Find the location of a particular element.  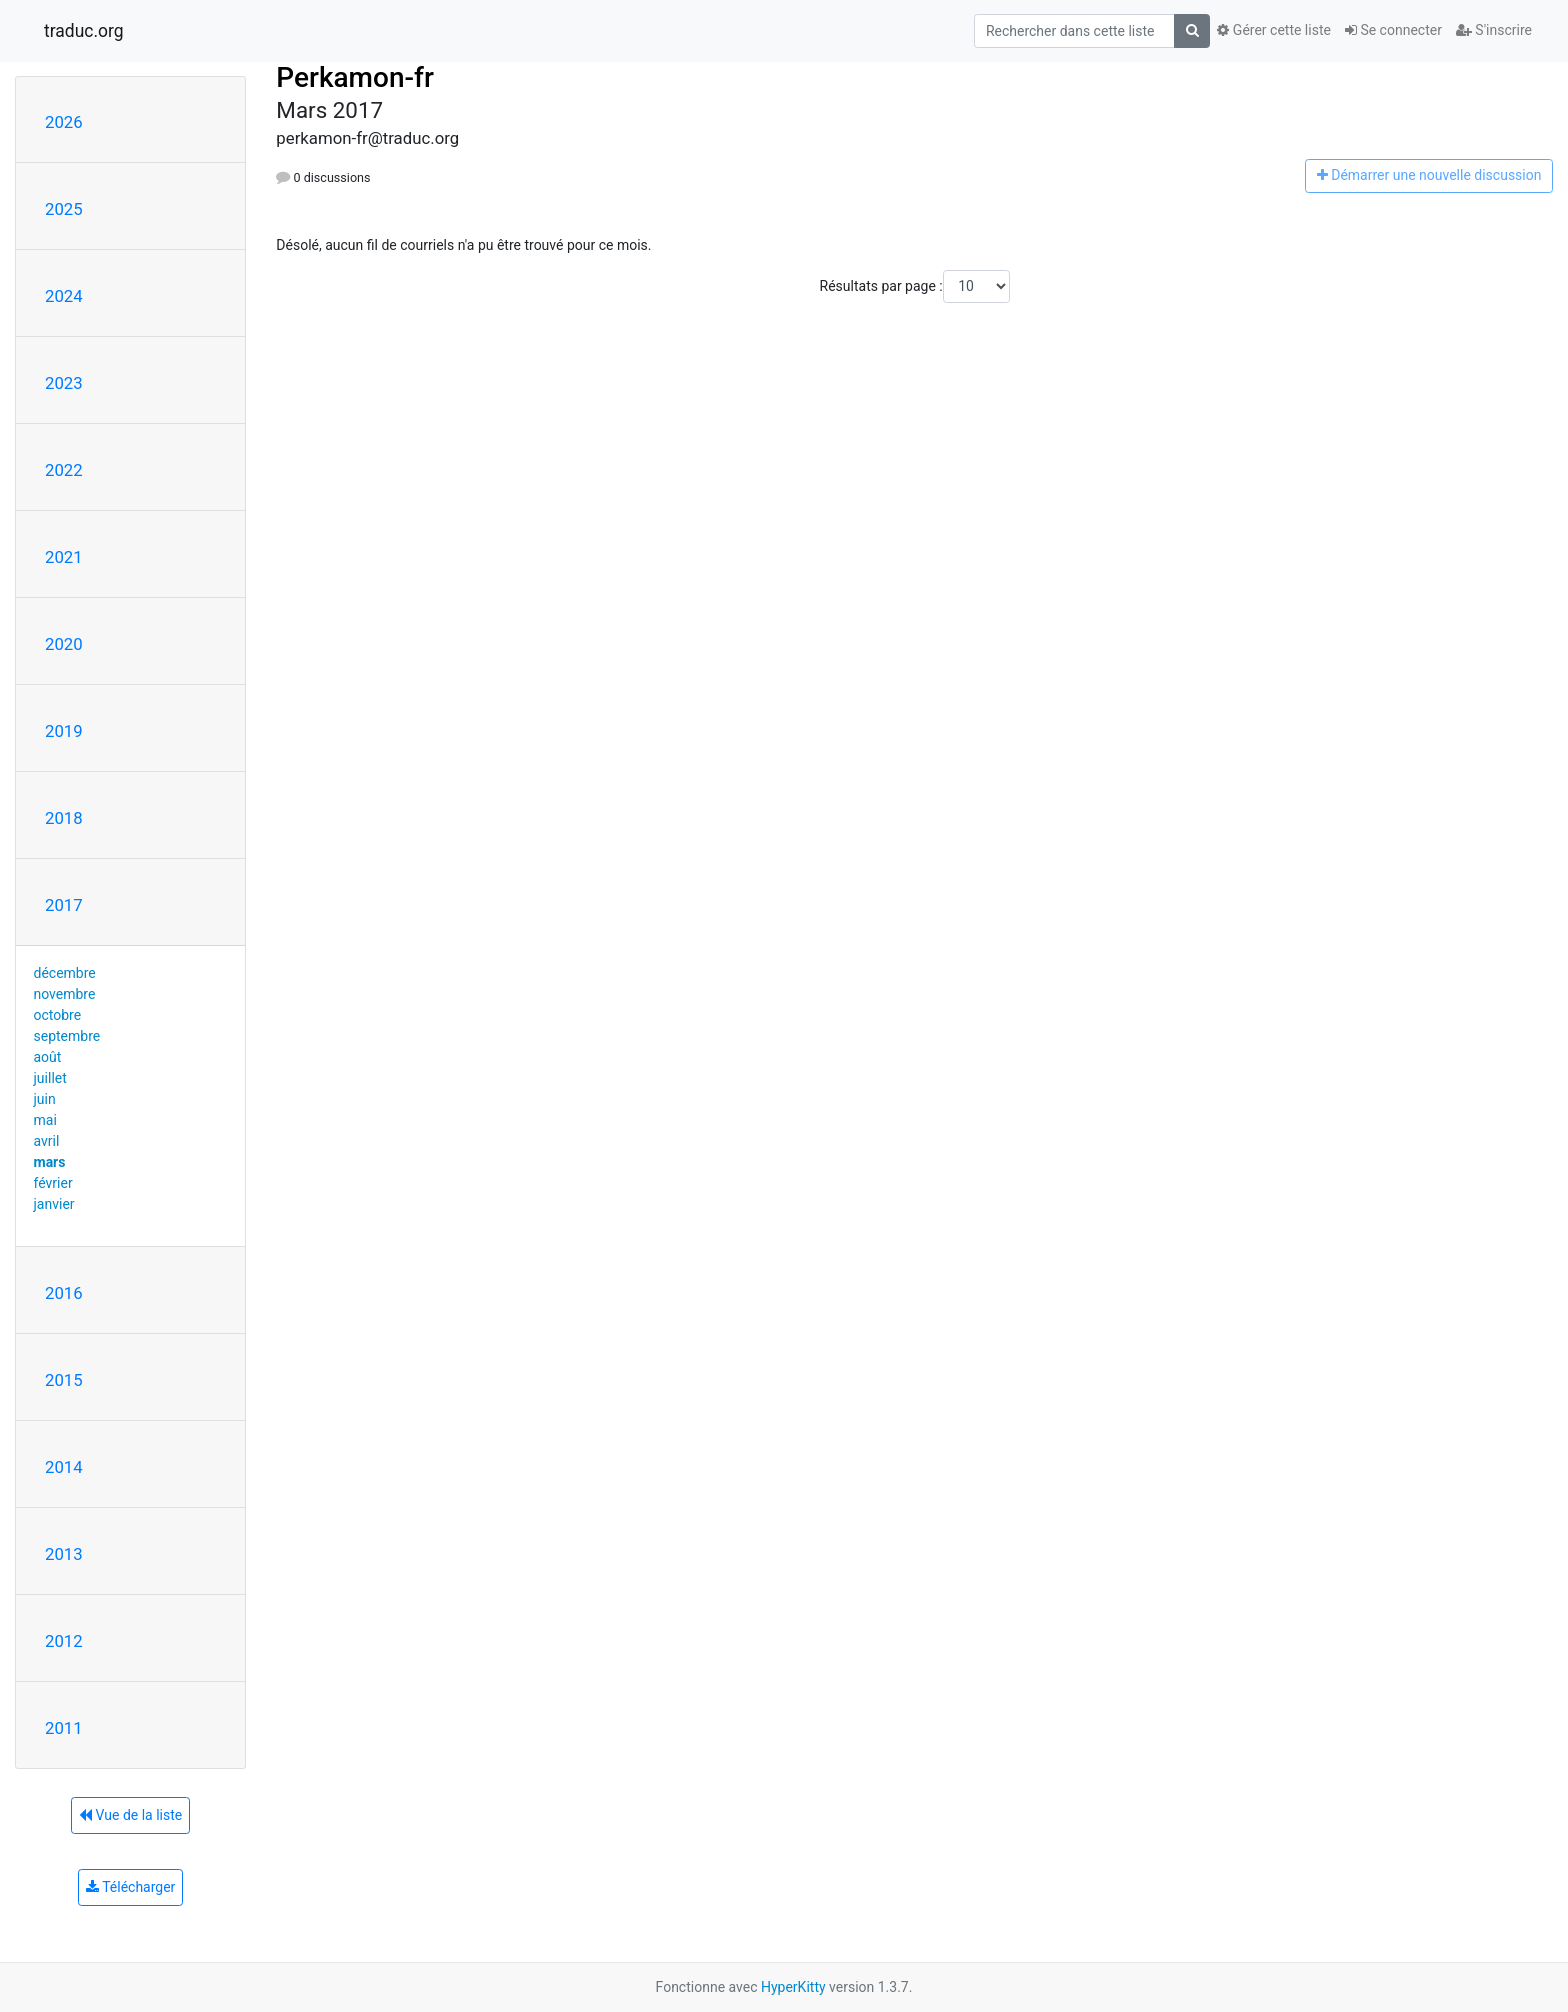

2021 is located at coordinates (64, 557).